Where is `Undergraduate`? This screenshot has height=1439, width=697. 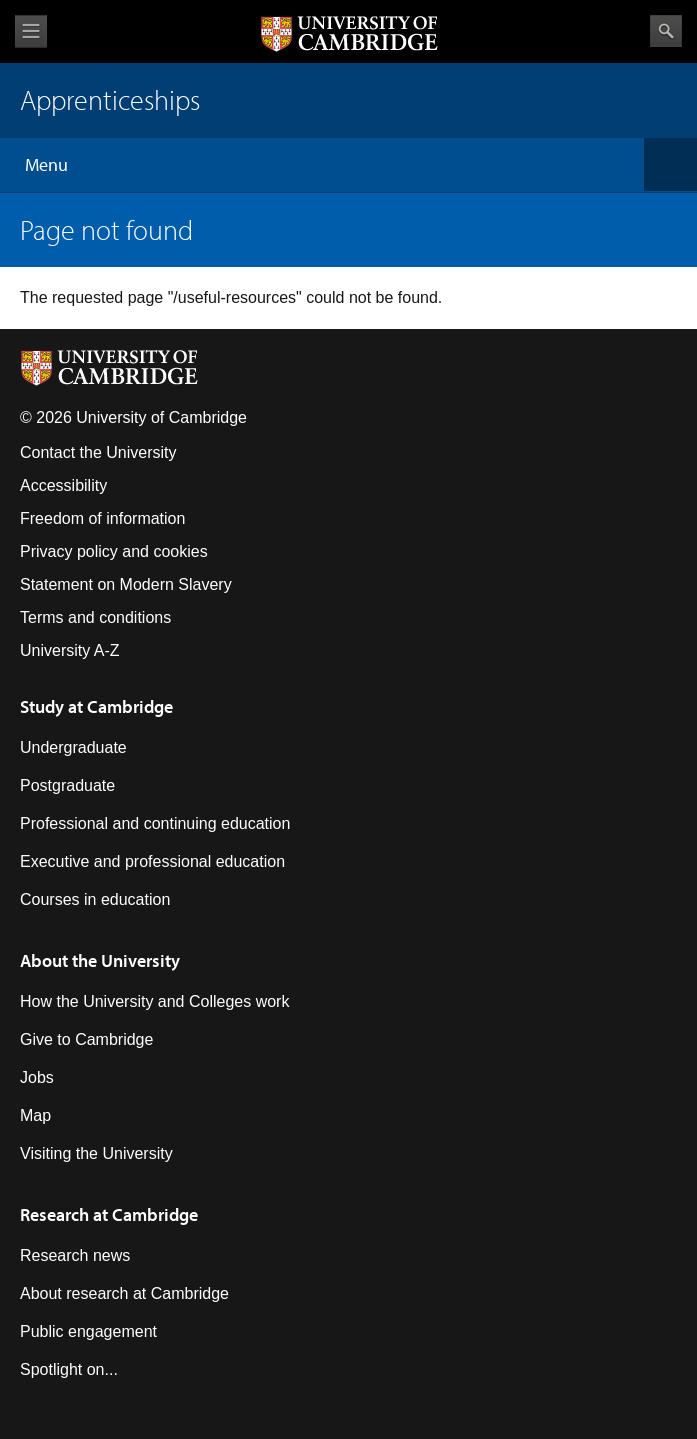
Undergraduate is located at coordinates (73, 747).